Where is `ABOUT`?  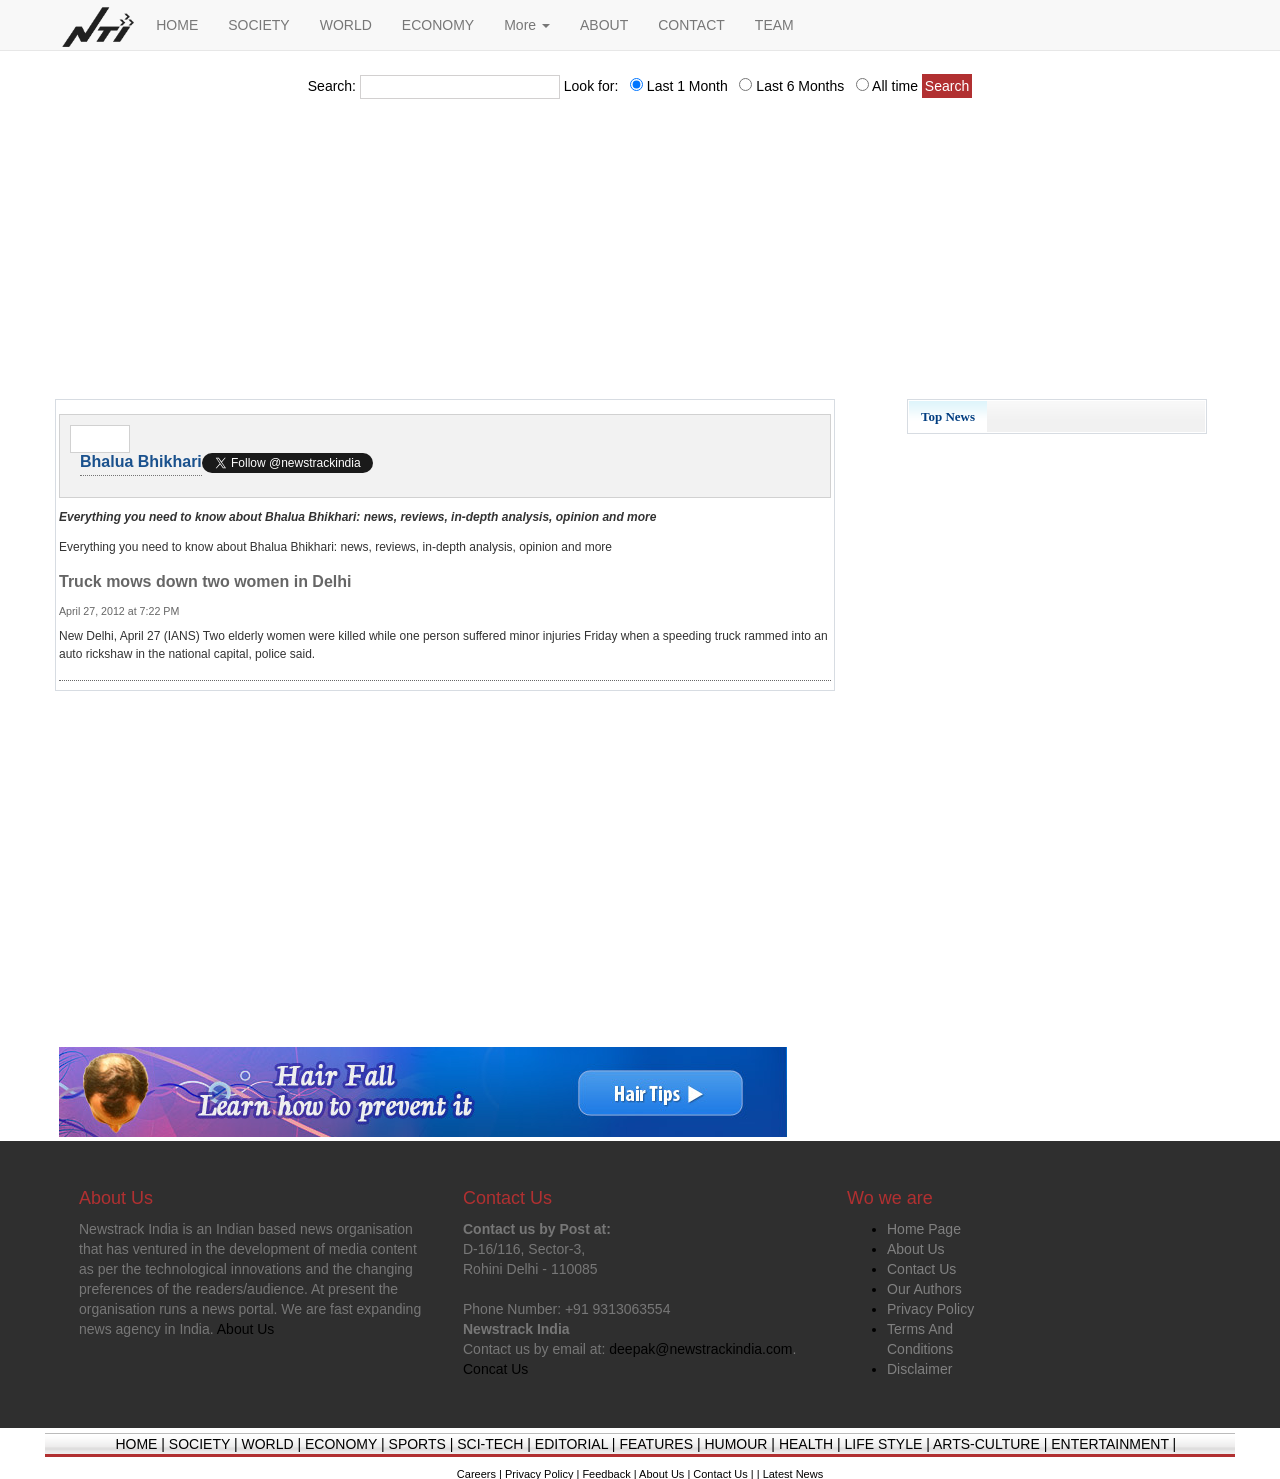 ABOUT is located at coordinates (604, 25).